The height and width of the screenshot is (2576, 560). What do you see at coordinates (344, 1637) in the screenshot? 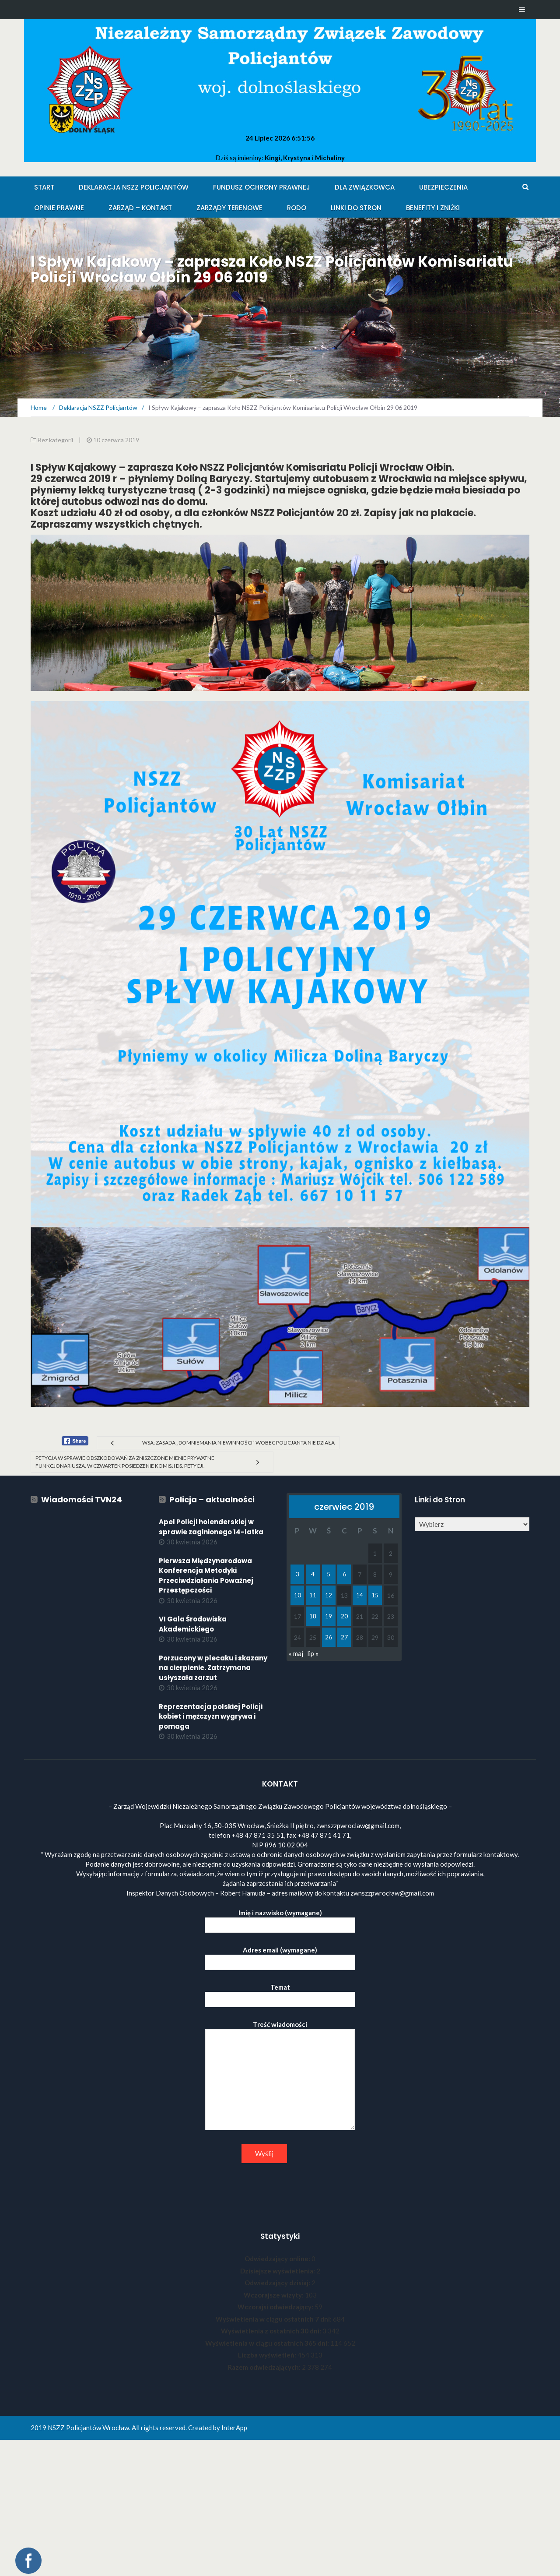
I see `27 [Wpisy opublikowane dnia 2019-06-27]` at bounding box center [344, 1637].